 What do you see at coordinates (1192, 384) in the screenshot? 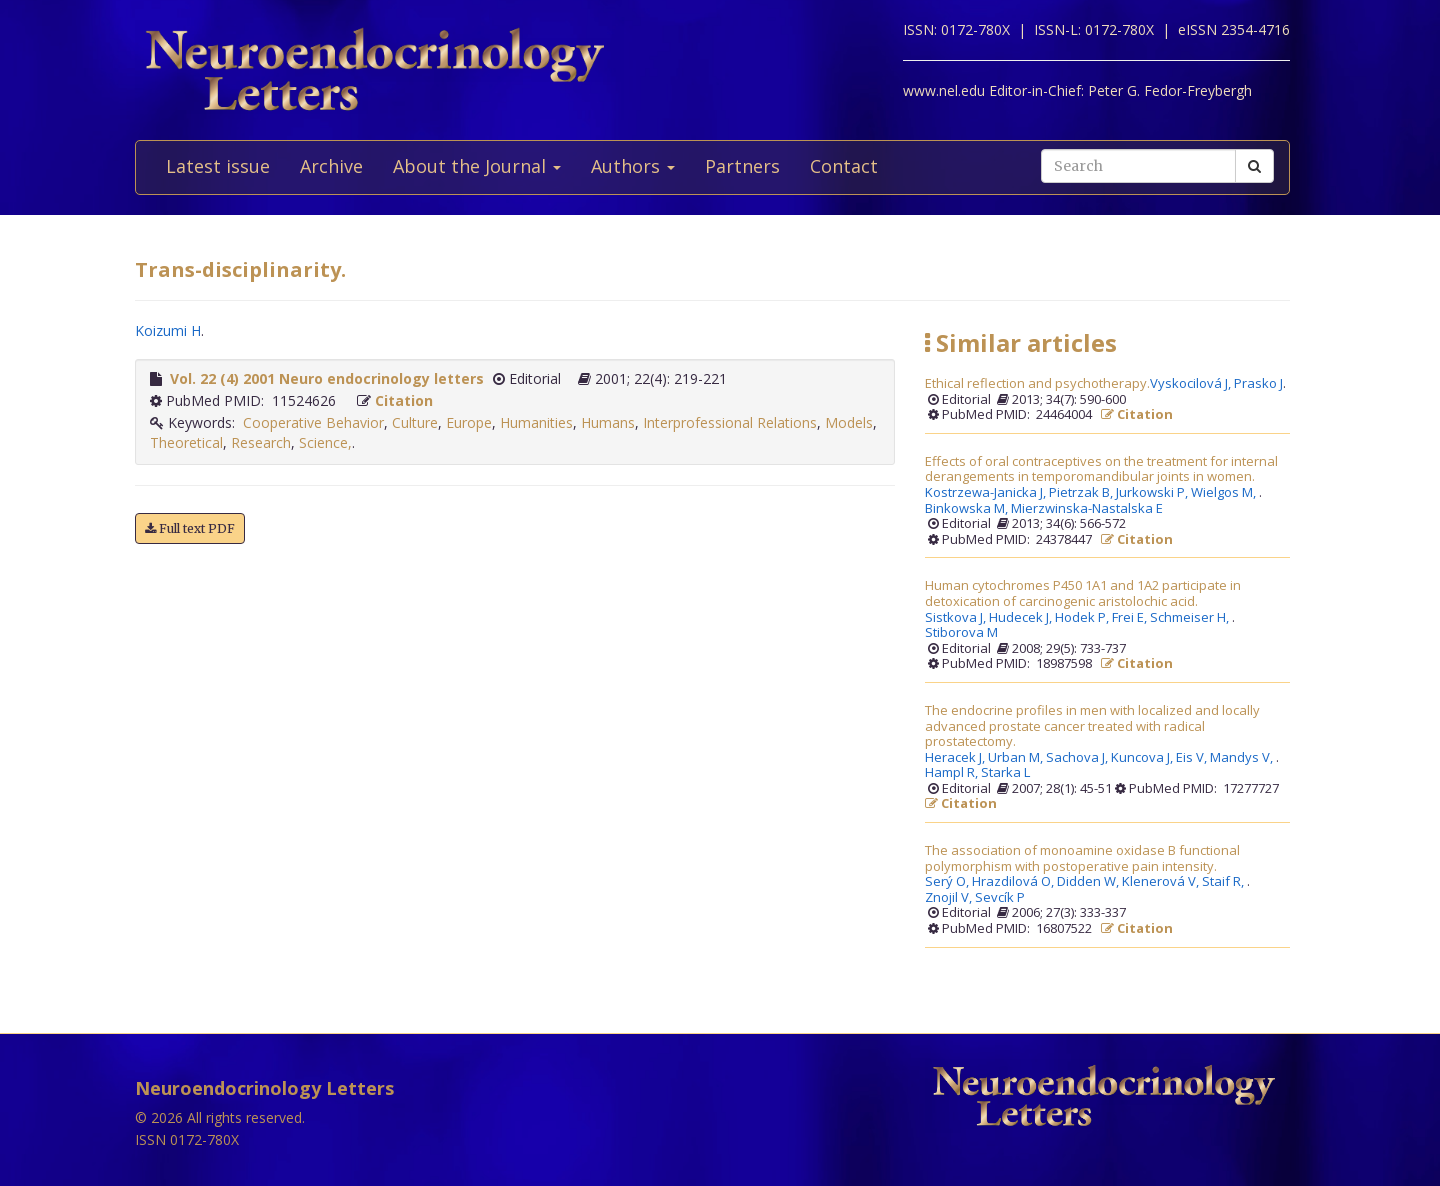
I see `Vyskocilová J,` at bounding box center [1192, 384].